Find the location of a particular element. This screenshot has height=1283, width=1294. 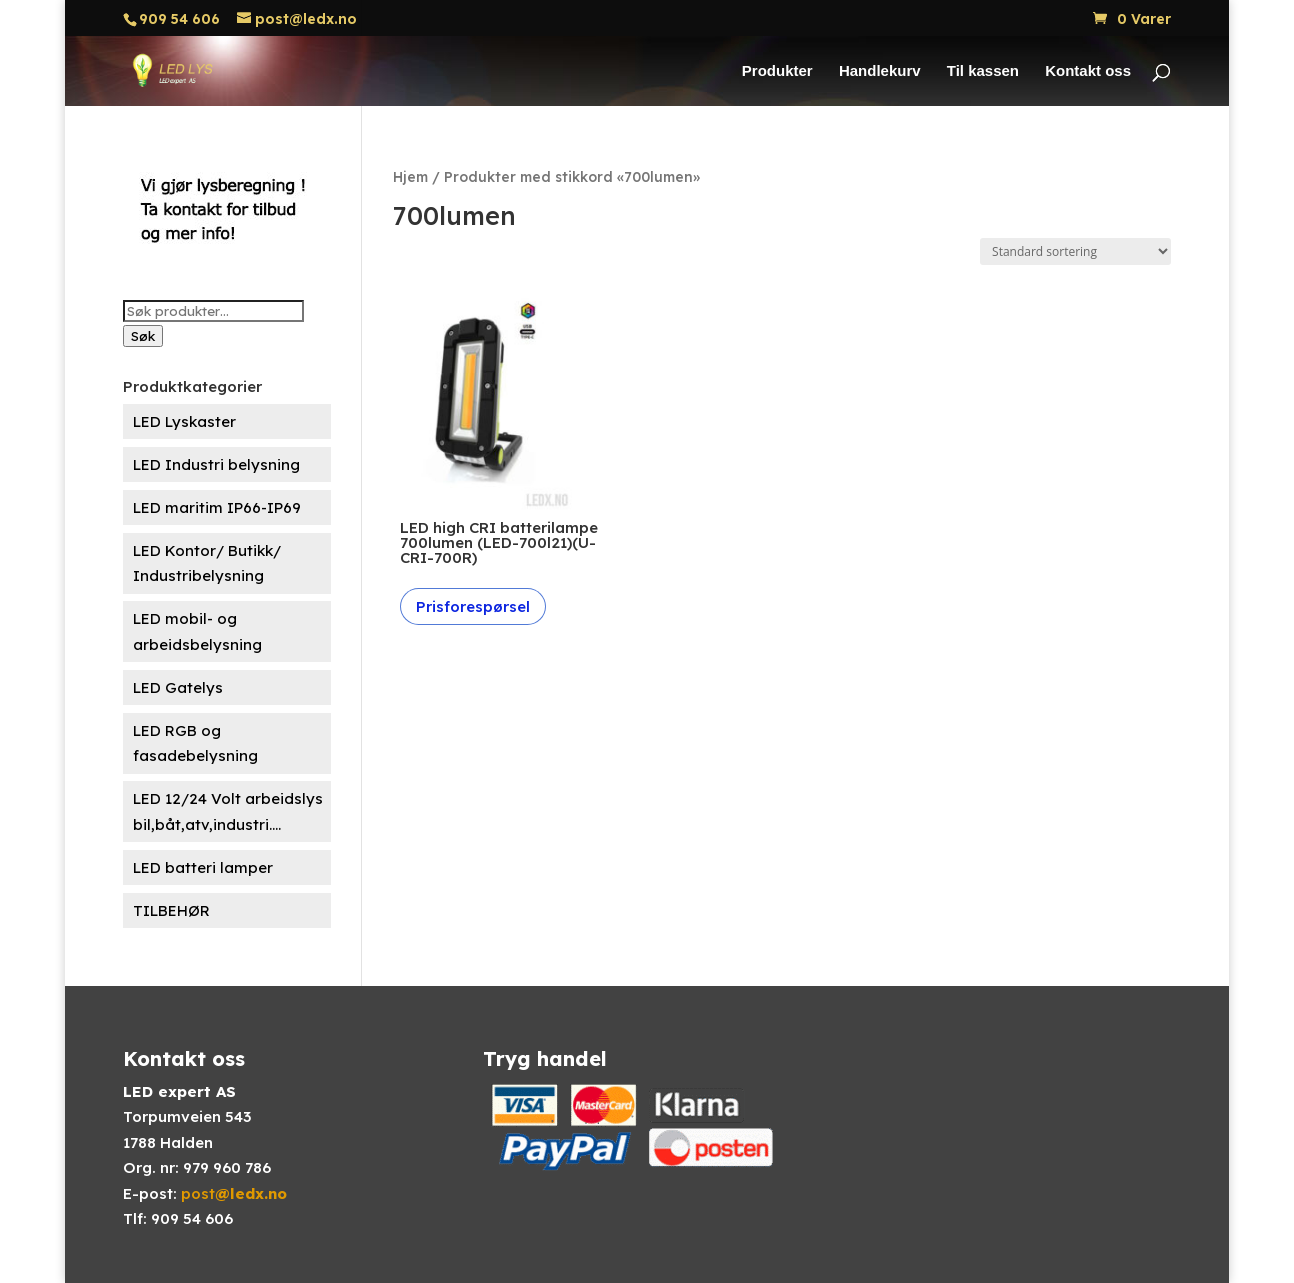

LED maritim IP66-IP69 is located at coordinates (217, 507).